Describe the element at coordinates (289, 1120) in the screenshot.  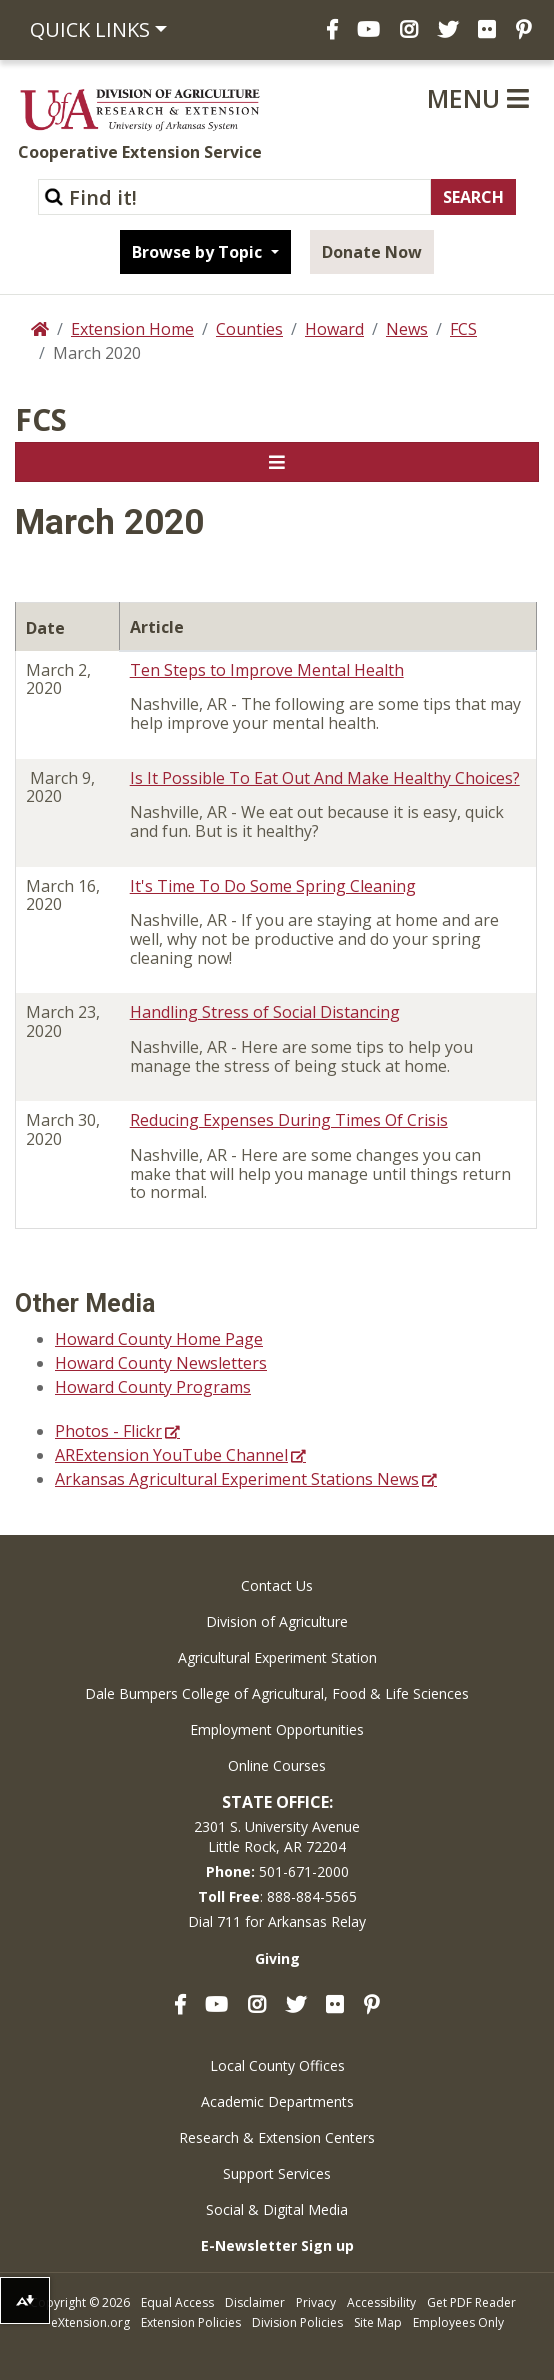
I see `Reducing Expenses During Times Of Crisis` at that location.